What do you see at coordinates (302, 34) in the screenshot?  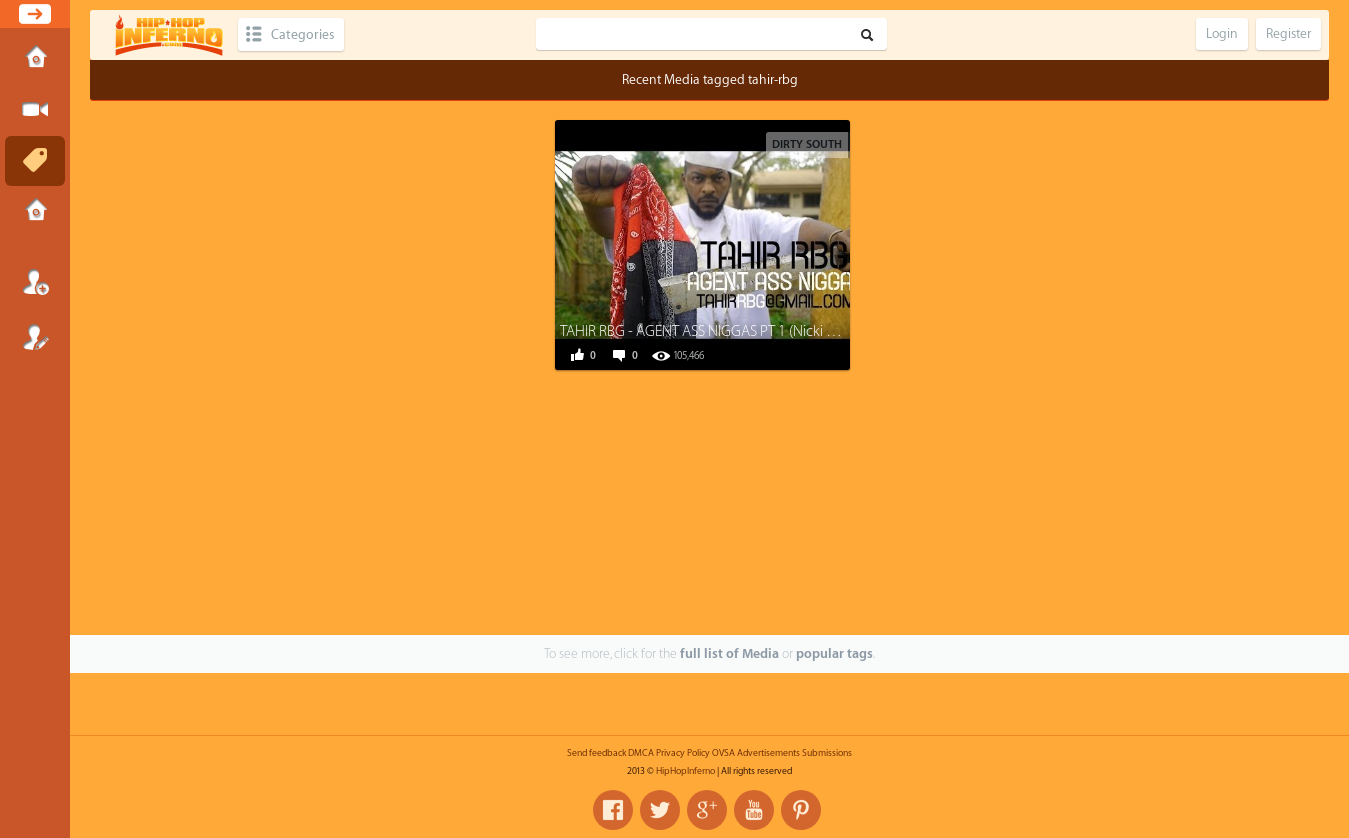 I see `Categories` at bounding box center [302, 34].